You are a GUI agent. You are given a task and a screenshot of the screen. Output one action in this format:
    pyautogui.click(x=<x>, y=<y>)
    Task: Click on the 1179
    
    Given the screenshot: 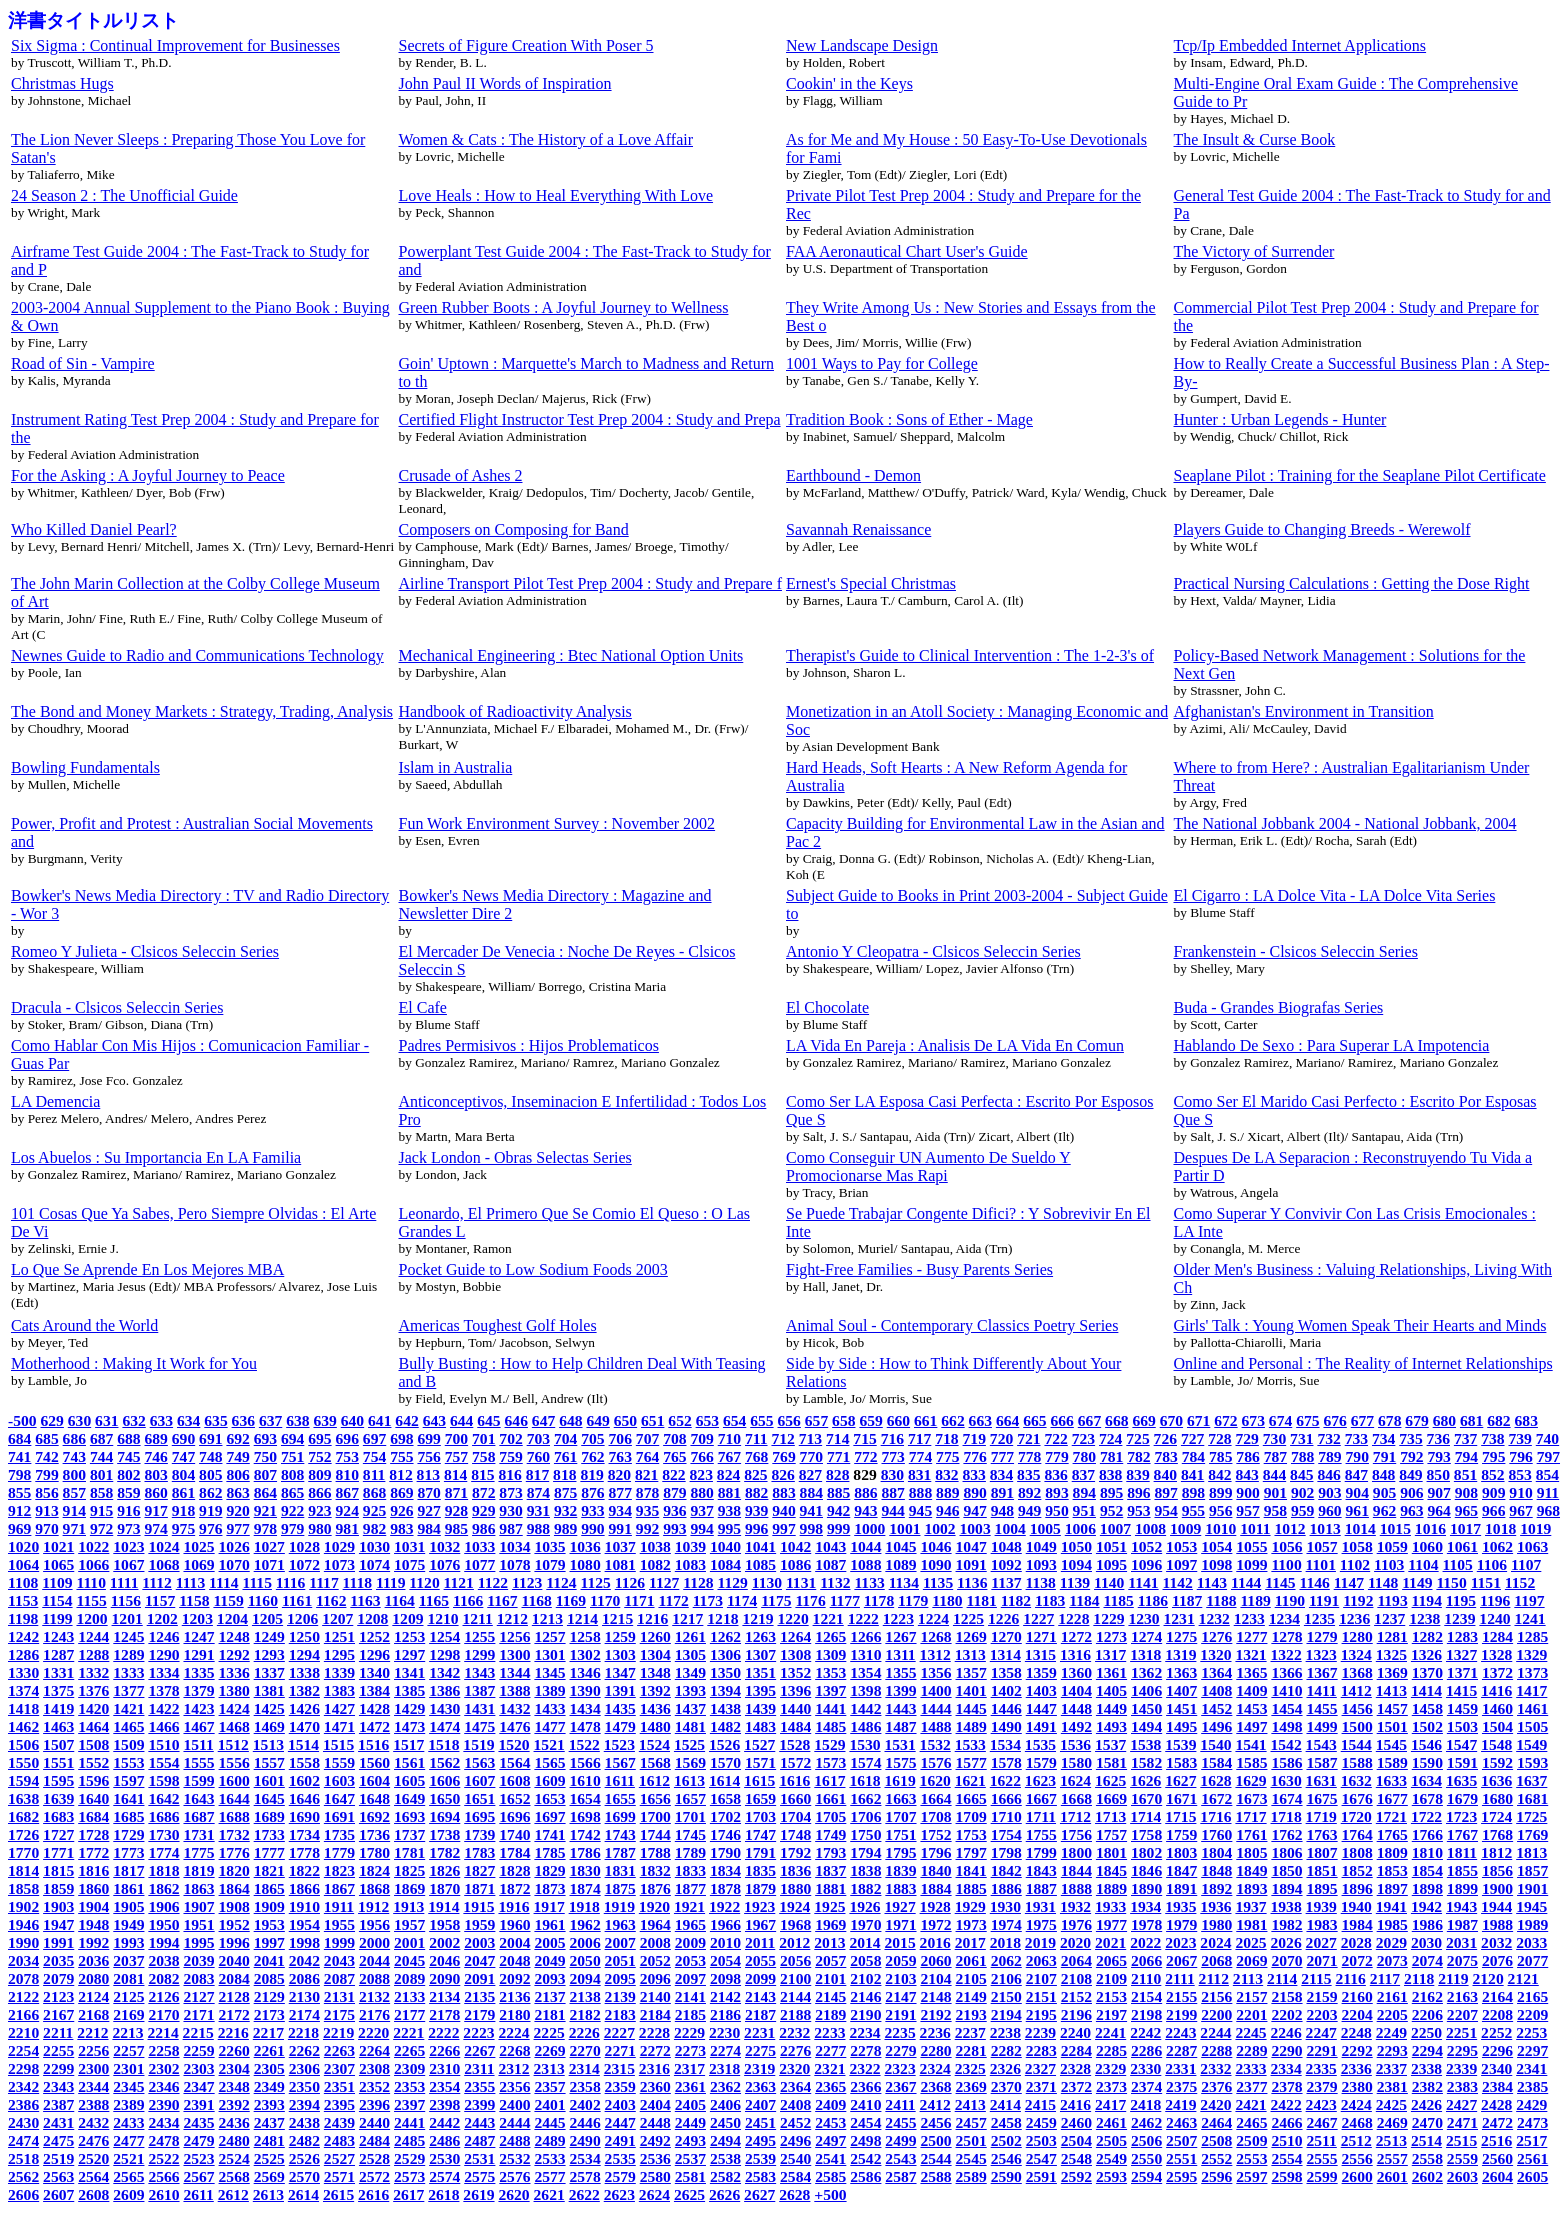 What is the action you would take?
    pyautogui.click(x=913, y=1600)
    